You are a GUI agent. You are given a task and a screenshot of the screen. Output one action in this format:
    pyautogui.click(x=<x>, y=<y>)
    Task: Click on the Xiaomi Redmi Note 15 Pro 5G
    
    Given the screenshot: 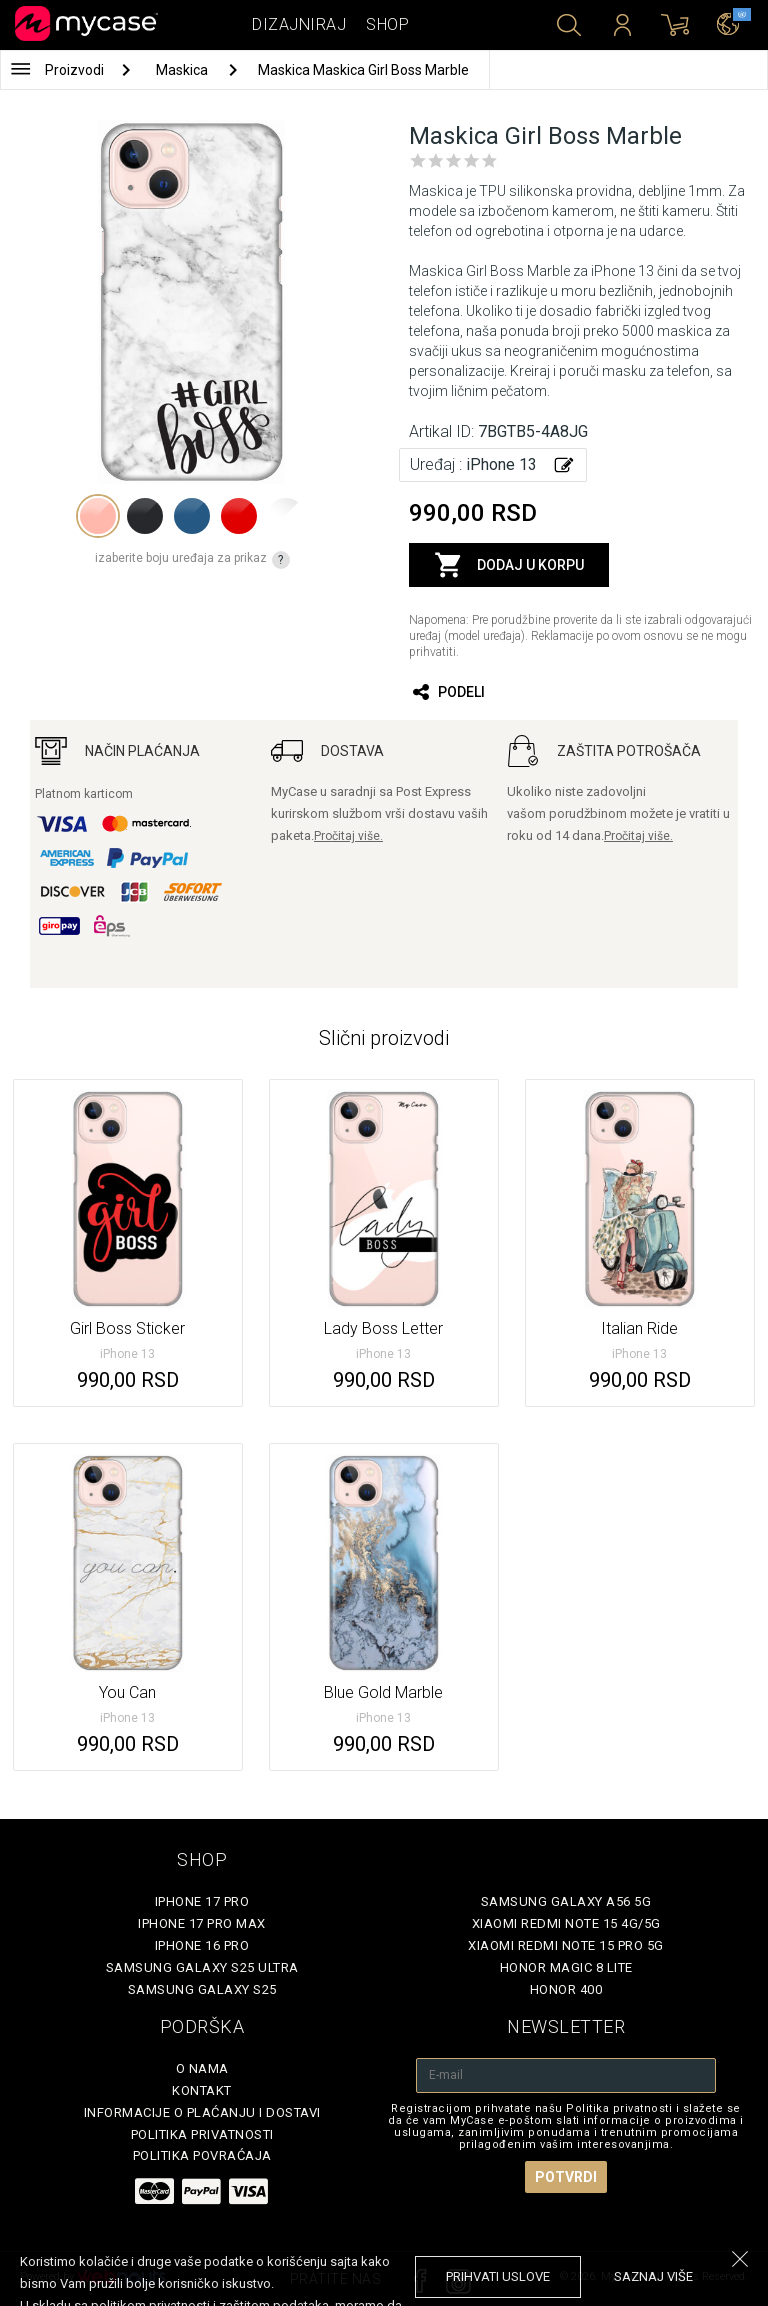 What is the action you would take?
    pyautogui.click(x=566, y=1945)
    